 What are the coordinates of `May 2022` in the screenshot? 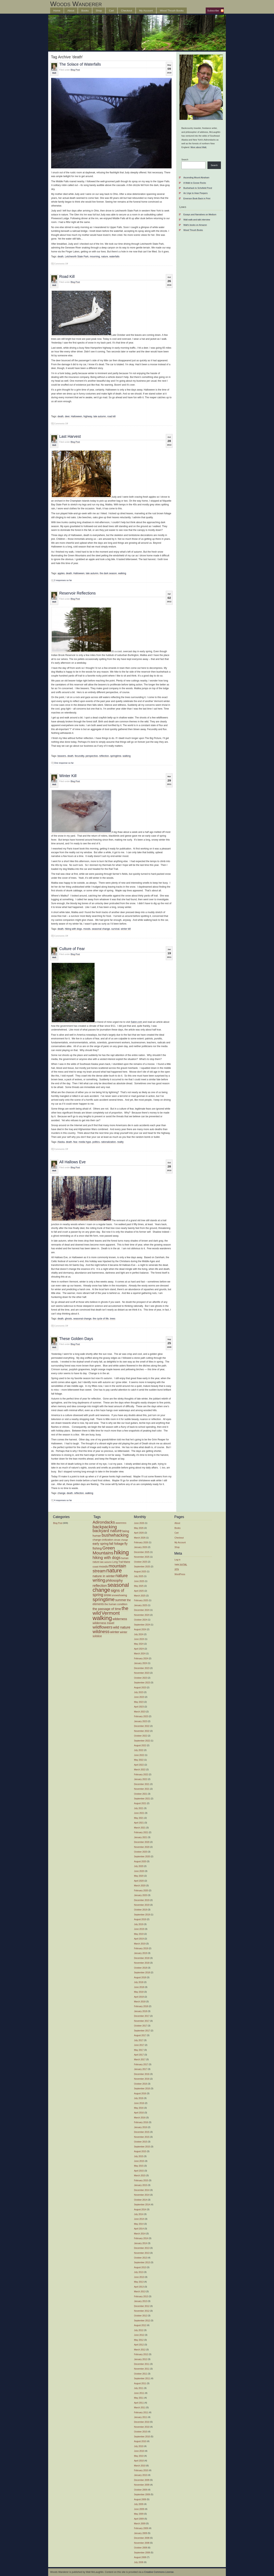 It's located at (139, 1760).